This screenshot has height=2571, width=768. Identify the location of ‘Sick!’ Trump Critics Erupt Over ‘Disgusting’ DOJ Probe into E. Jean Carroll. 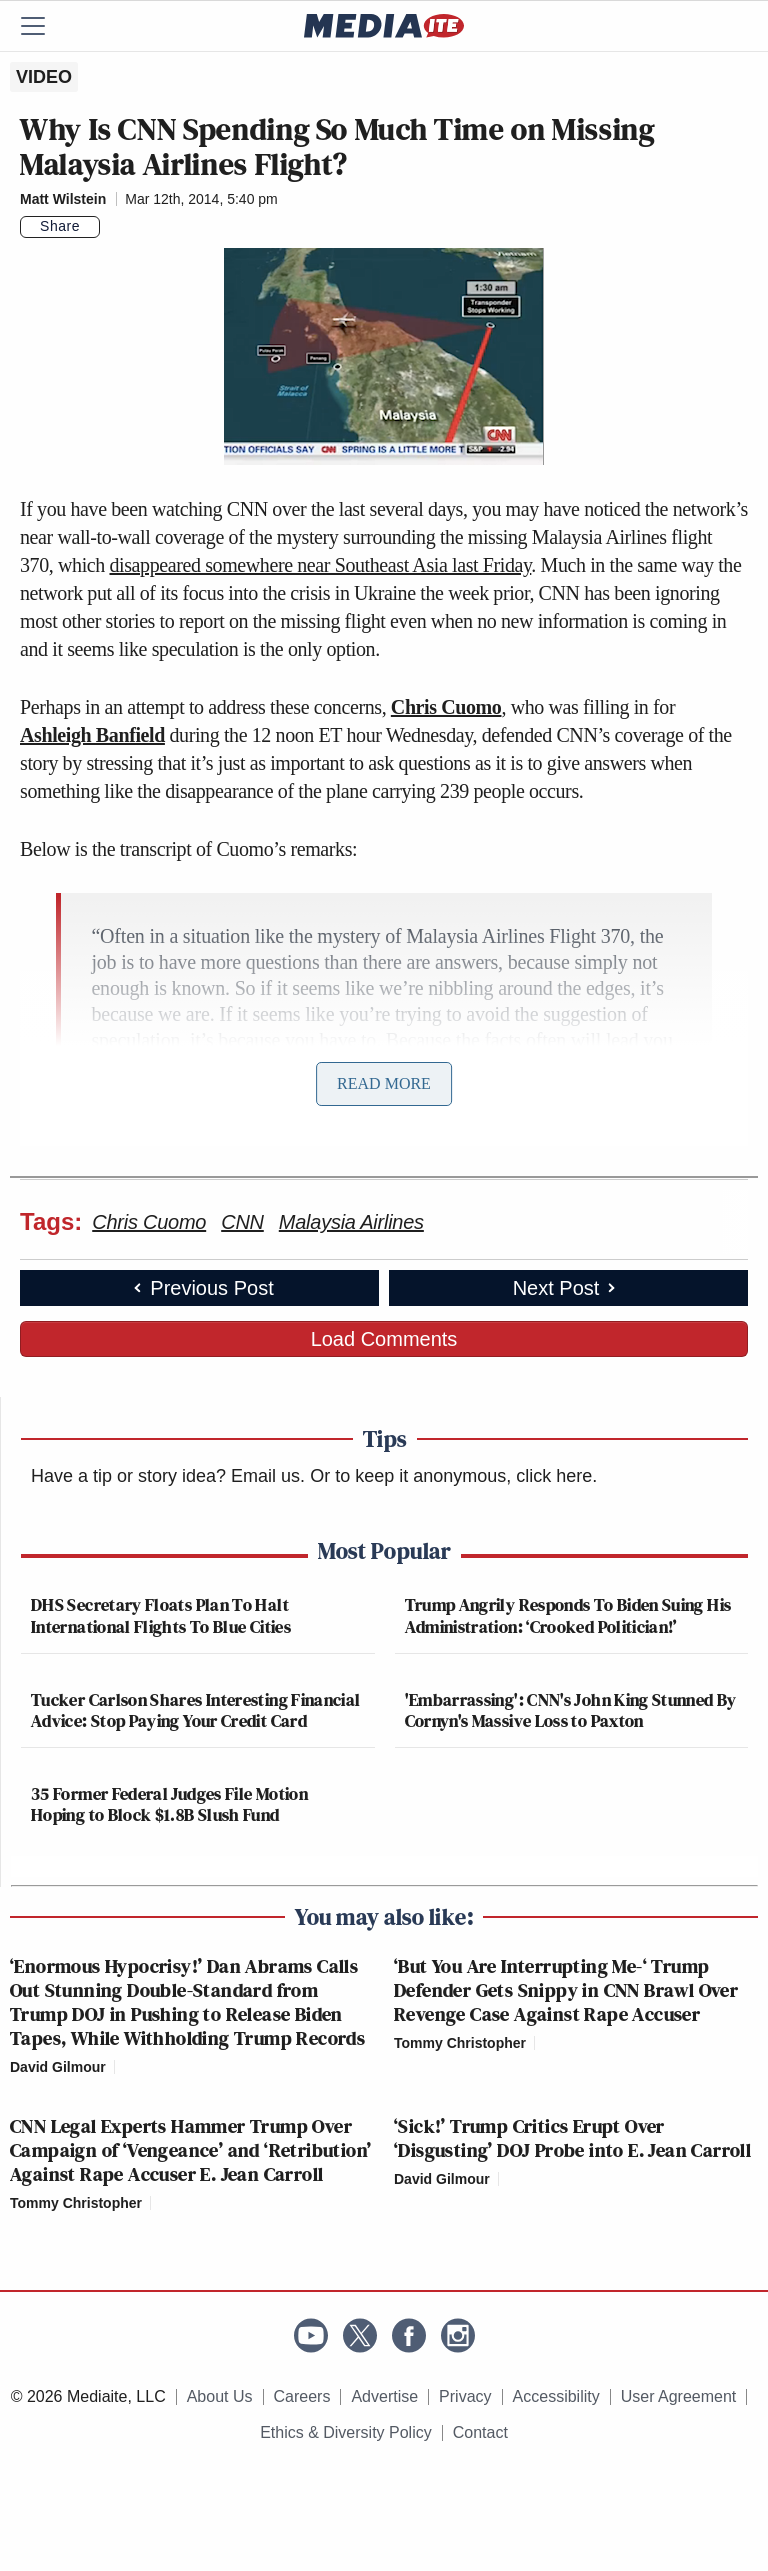
(572, 2138).